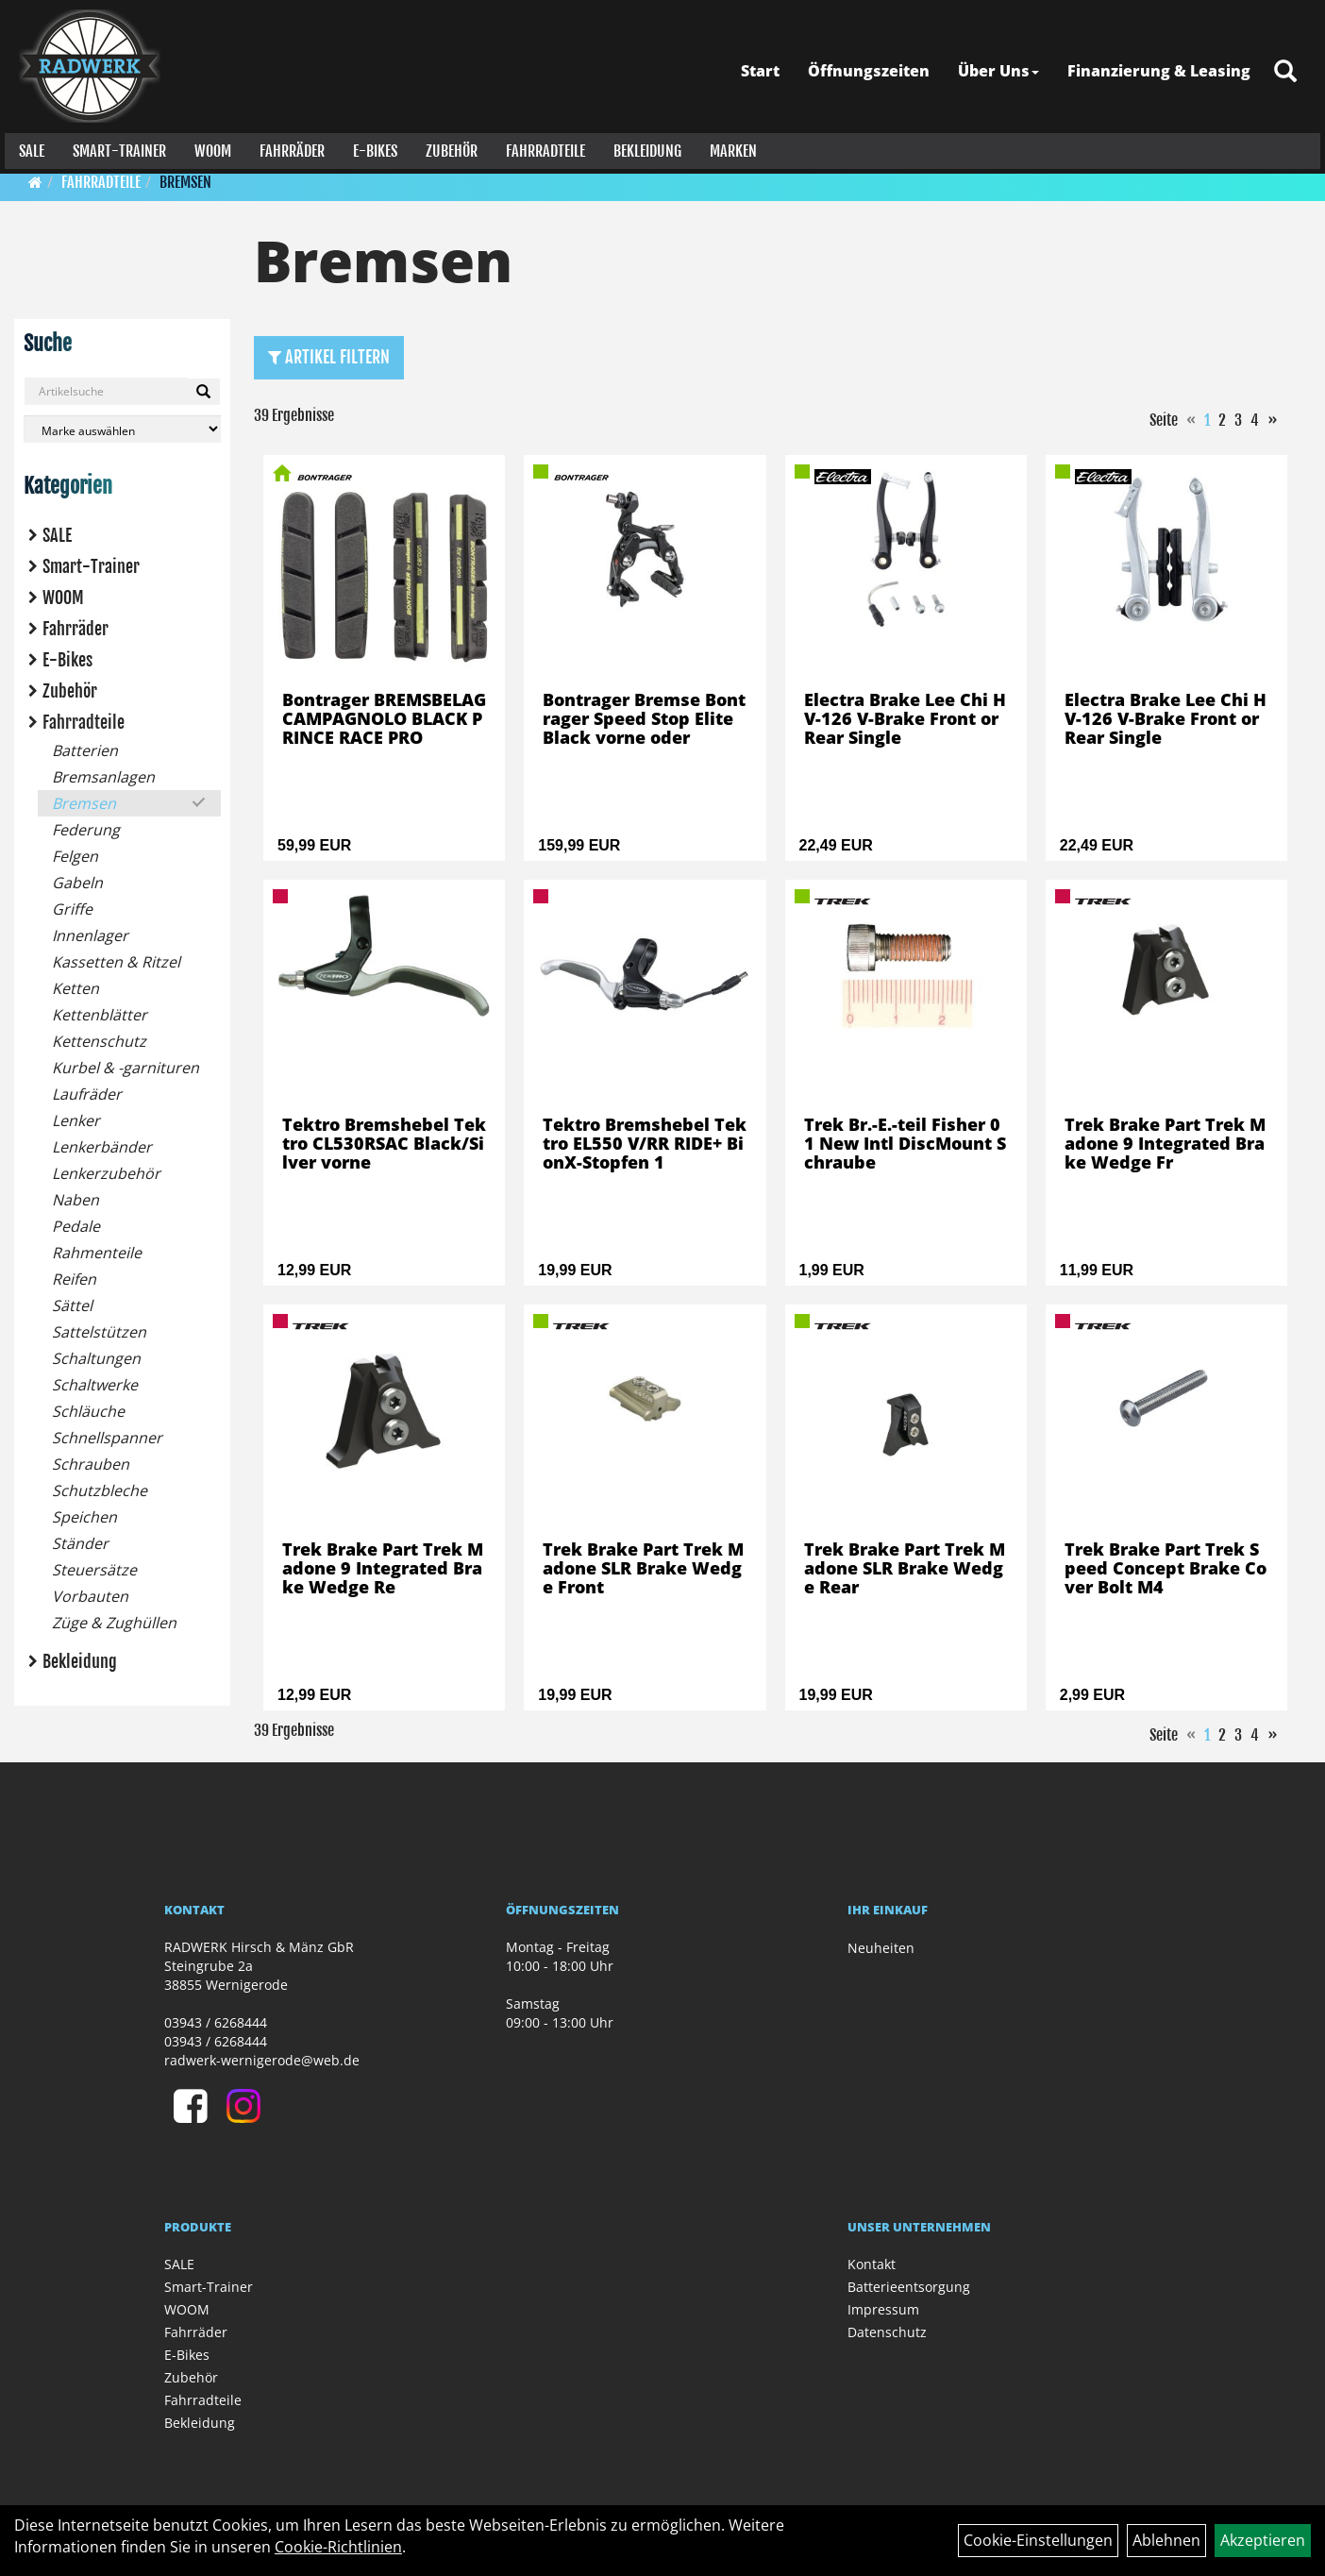 The image size is (1325, 2576). What do you see at coordinates (107, 1437) in the screenshot?
I see `Schnellspanner` at bounding box center [107, 1437].